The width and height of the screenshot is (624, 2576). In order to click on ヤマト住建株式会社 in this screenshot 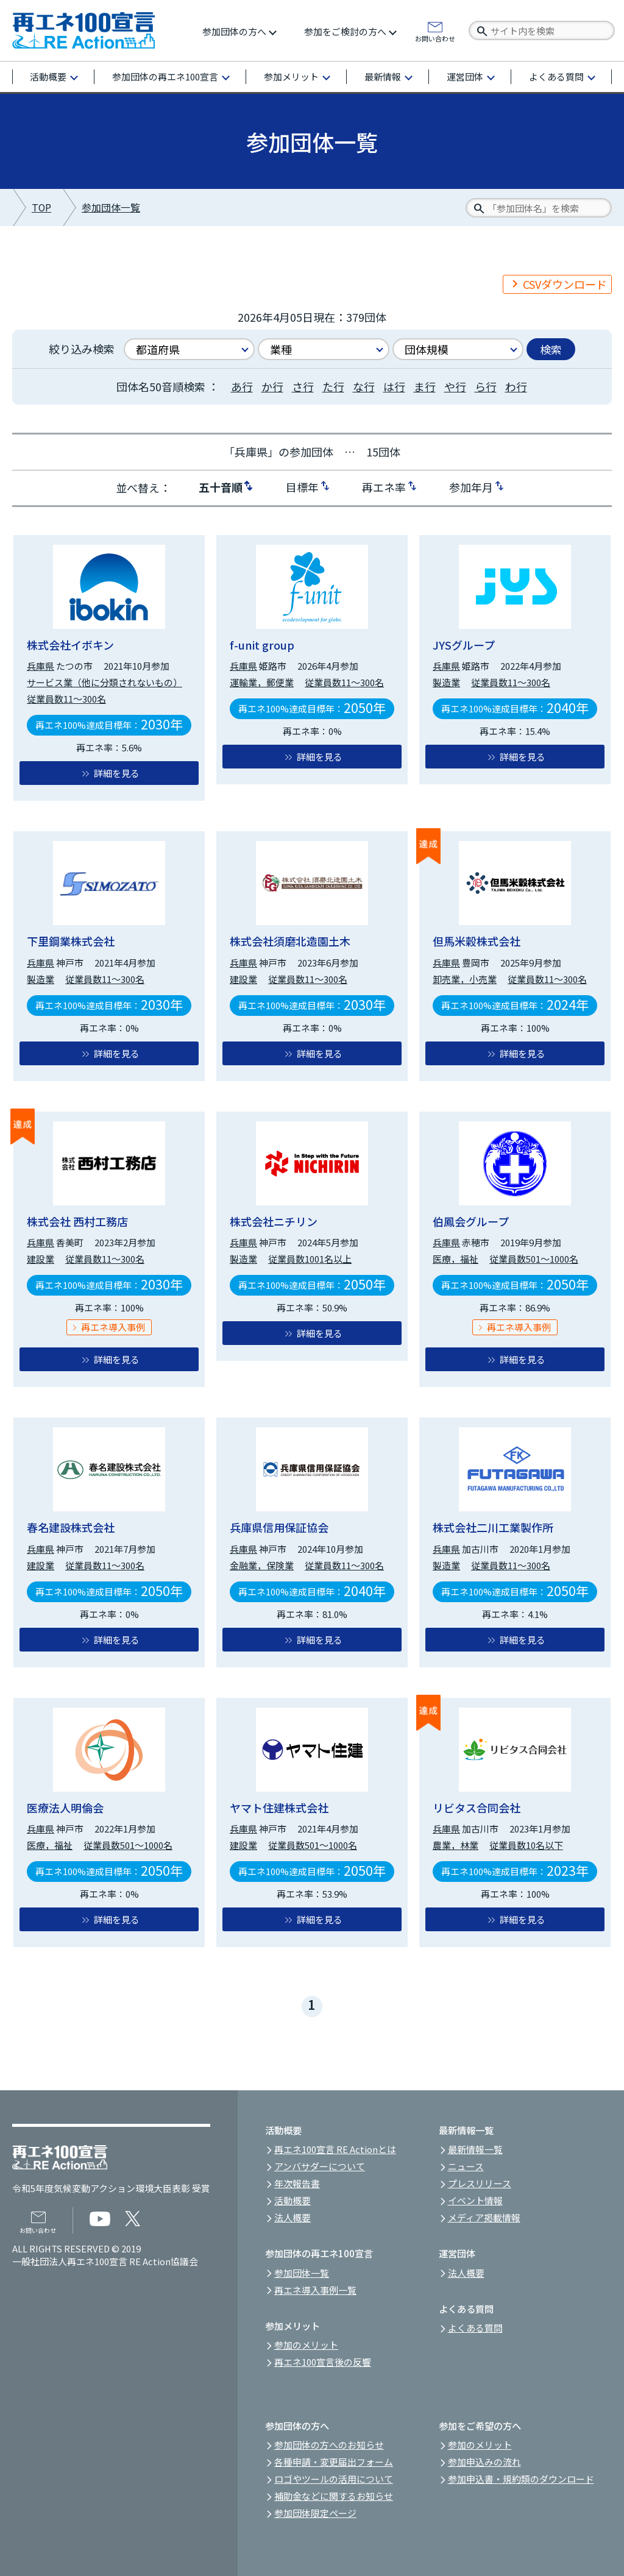, I will do `click(279, 1807)`.